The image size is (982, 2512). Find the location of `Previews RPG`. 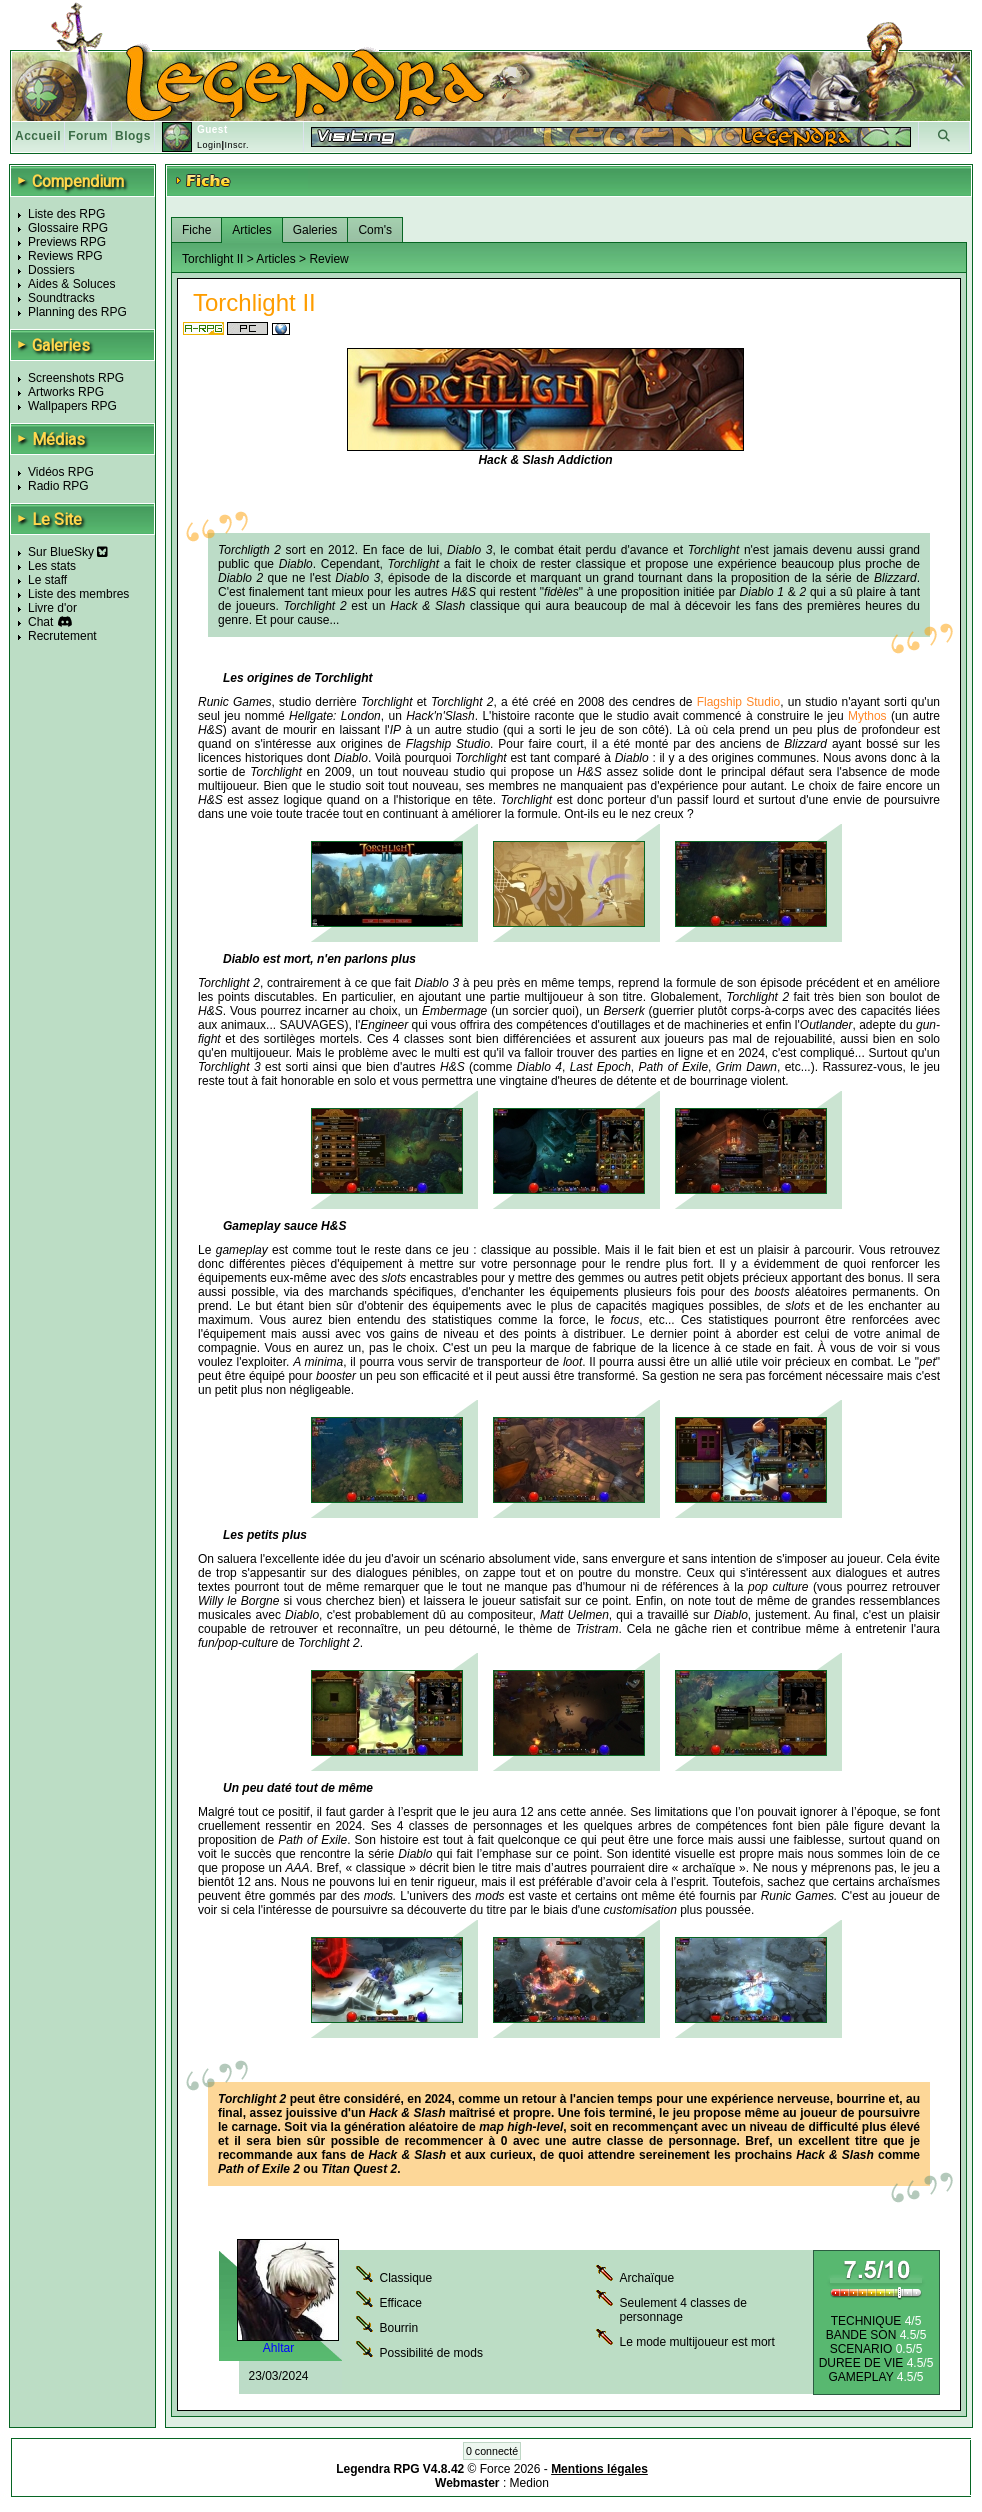

Previews RPG is located at coordinates (67, 242).